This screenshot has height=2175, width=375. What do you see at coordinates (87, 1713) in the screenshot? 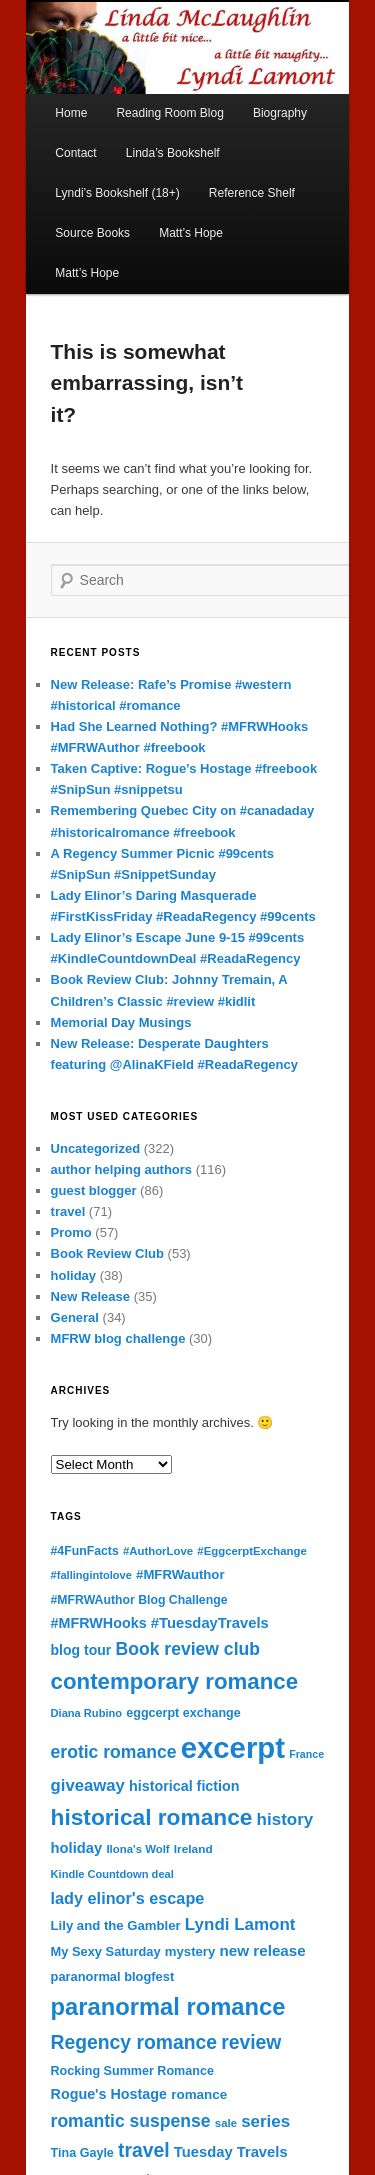
I see `Diana Rubino [Diana Rubino (14 items)]` at bounding box center [87, 1713].